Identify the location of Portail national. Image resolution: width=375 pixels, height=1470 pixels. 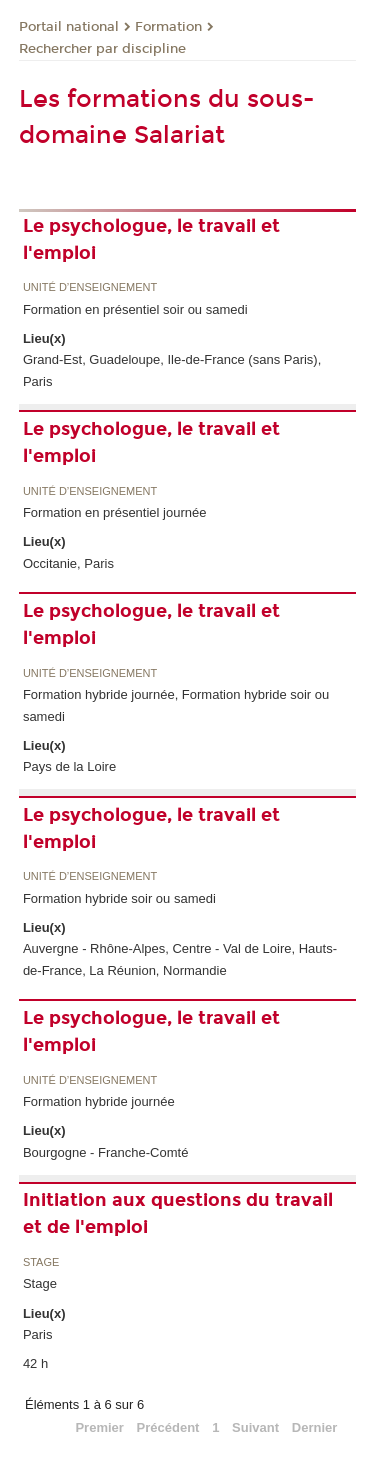
(69, 27).